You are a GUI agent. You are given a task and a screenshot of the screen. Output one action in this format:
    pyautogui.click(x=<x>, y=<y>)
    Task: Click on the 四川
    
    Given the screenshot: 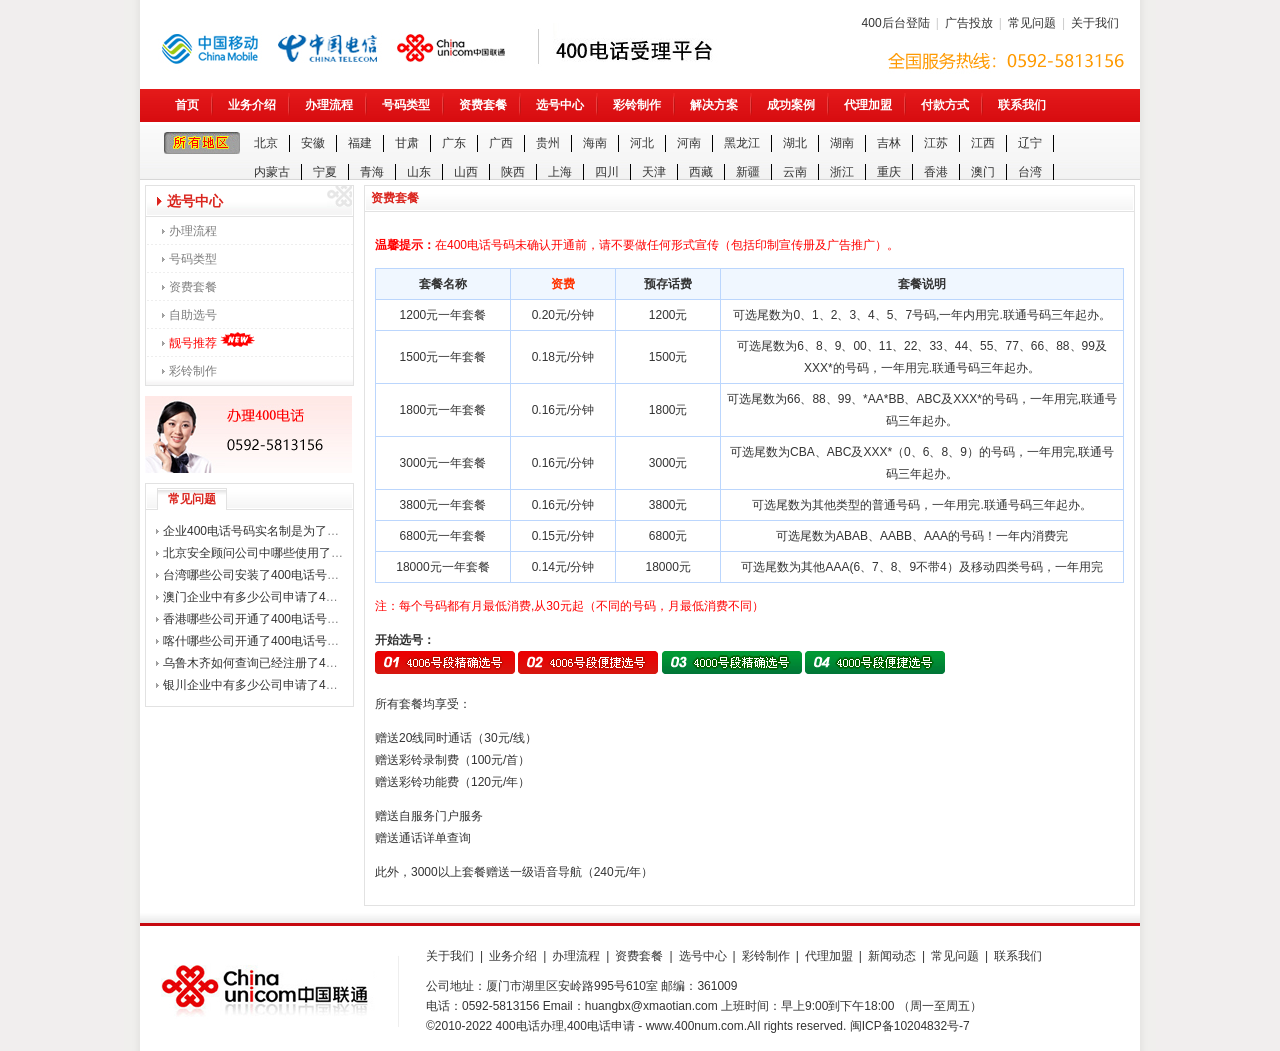 What is the action you would take?
    pyautogui.click(x=607, y=172)
    